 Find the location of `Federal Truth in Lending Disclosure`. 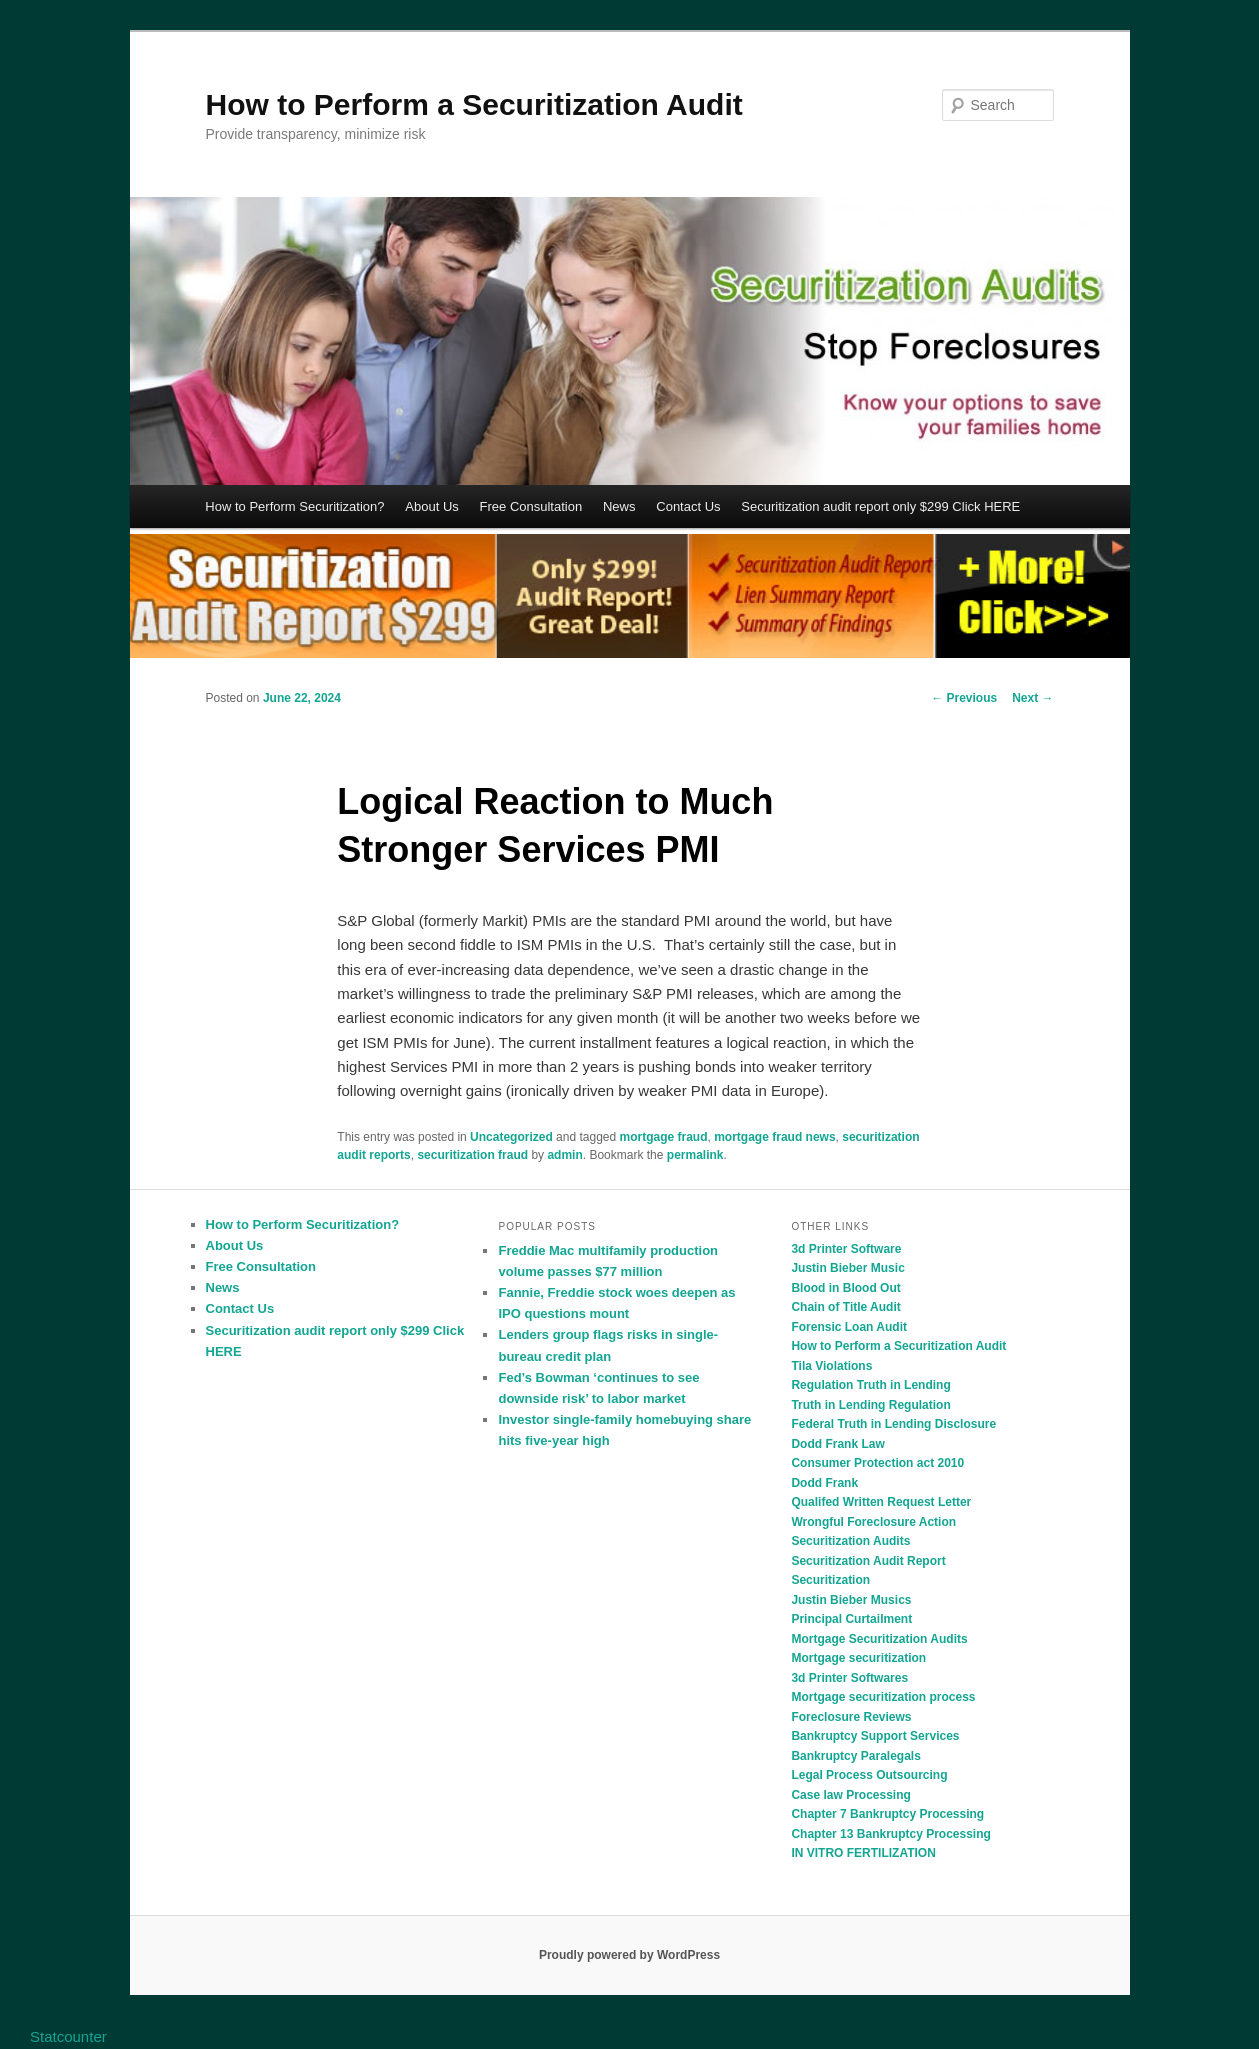

Federal Truth in Lending Disclosure is located at coordinates (893, 1424).